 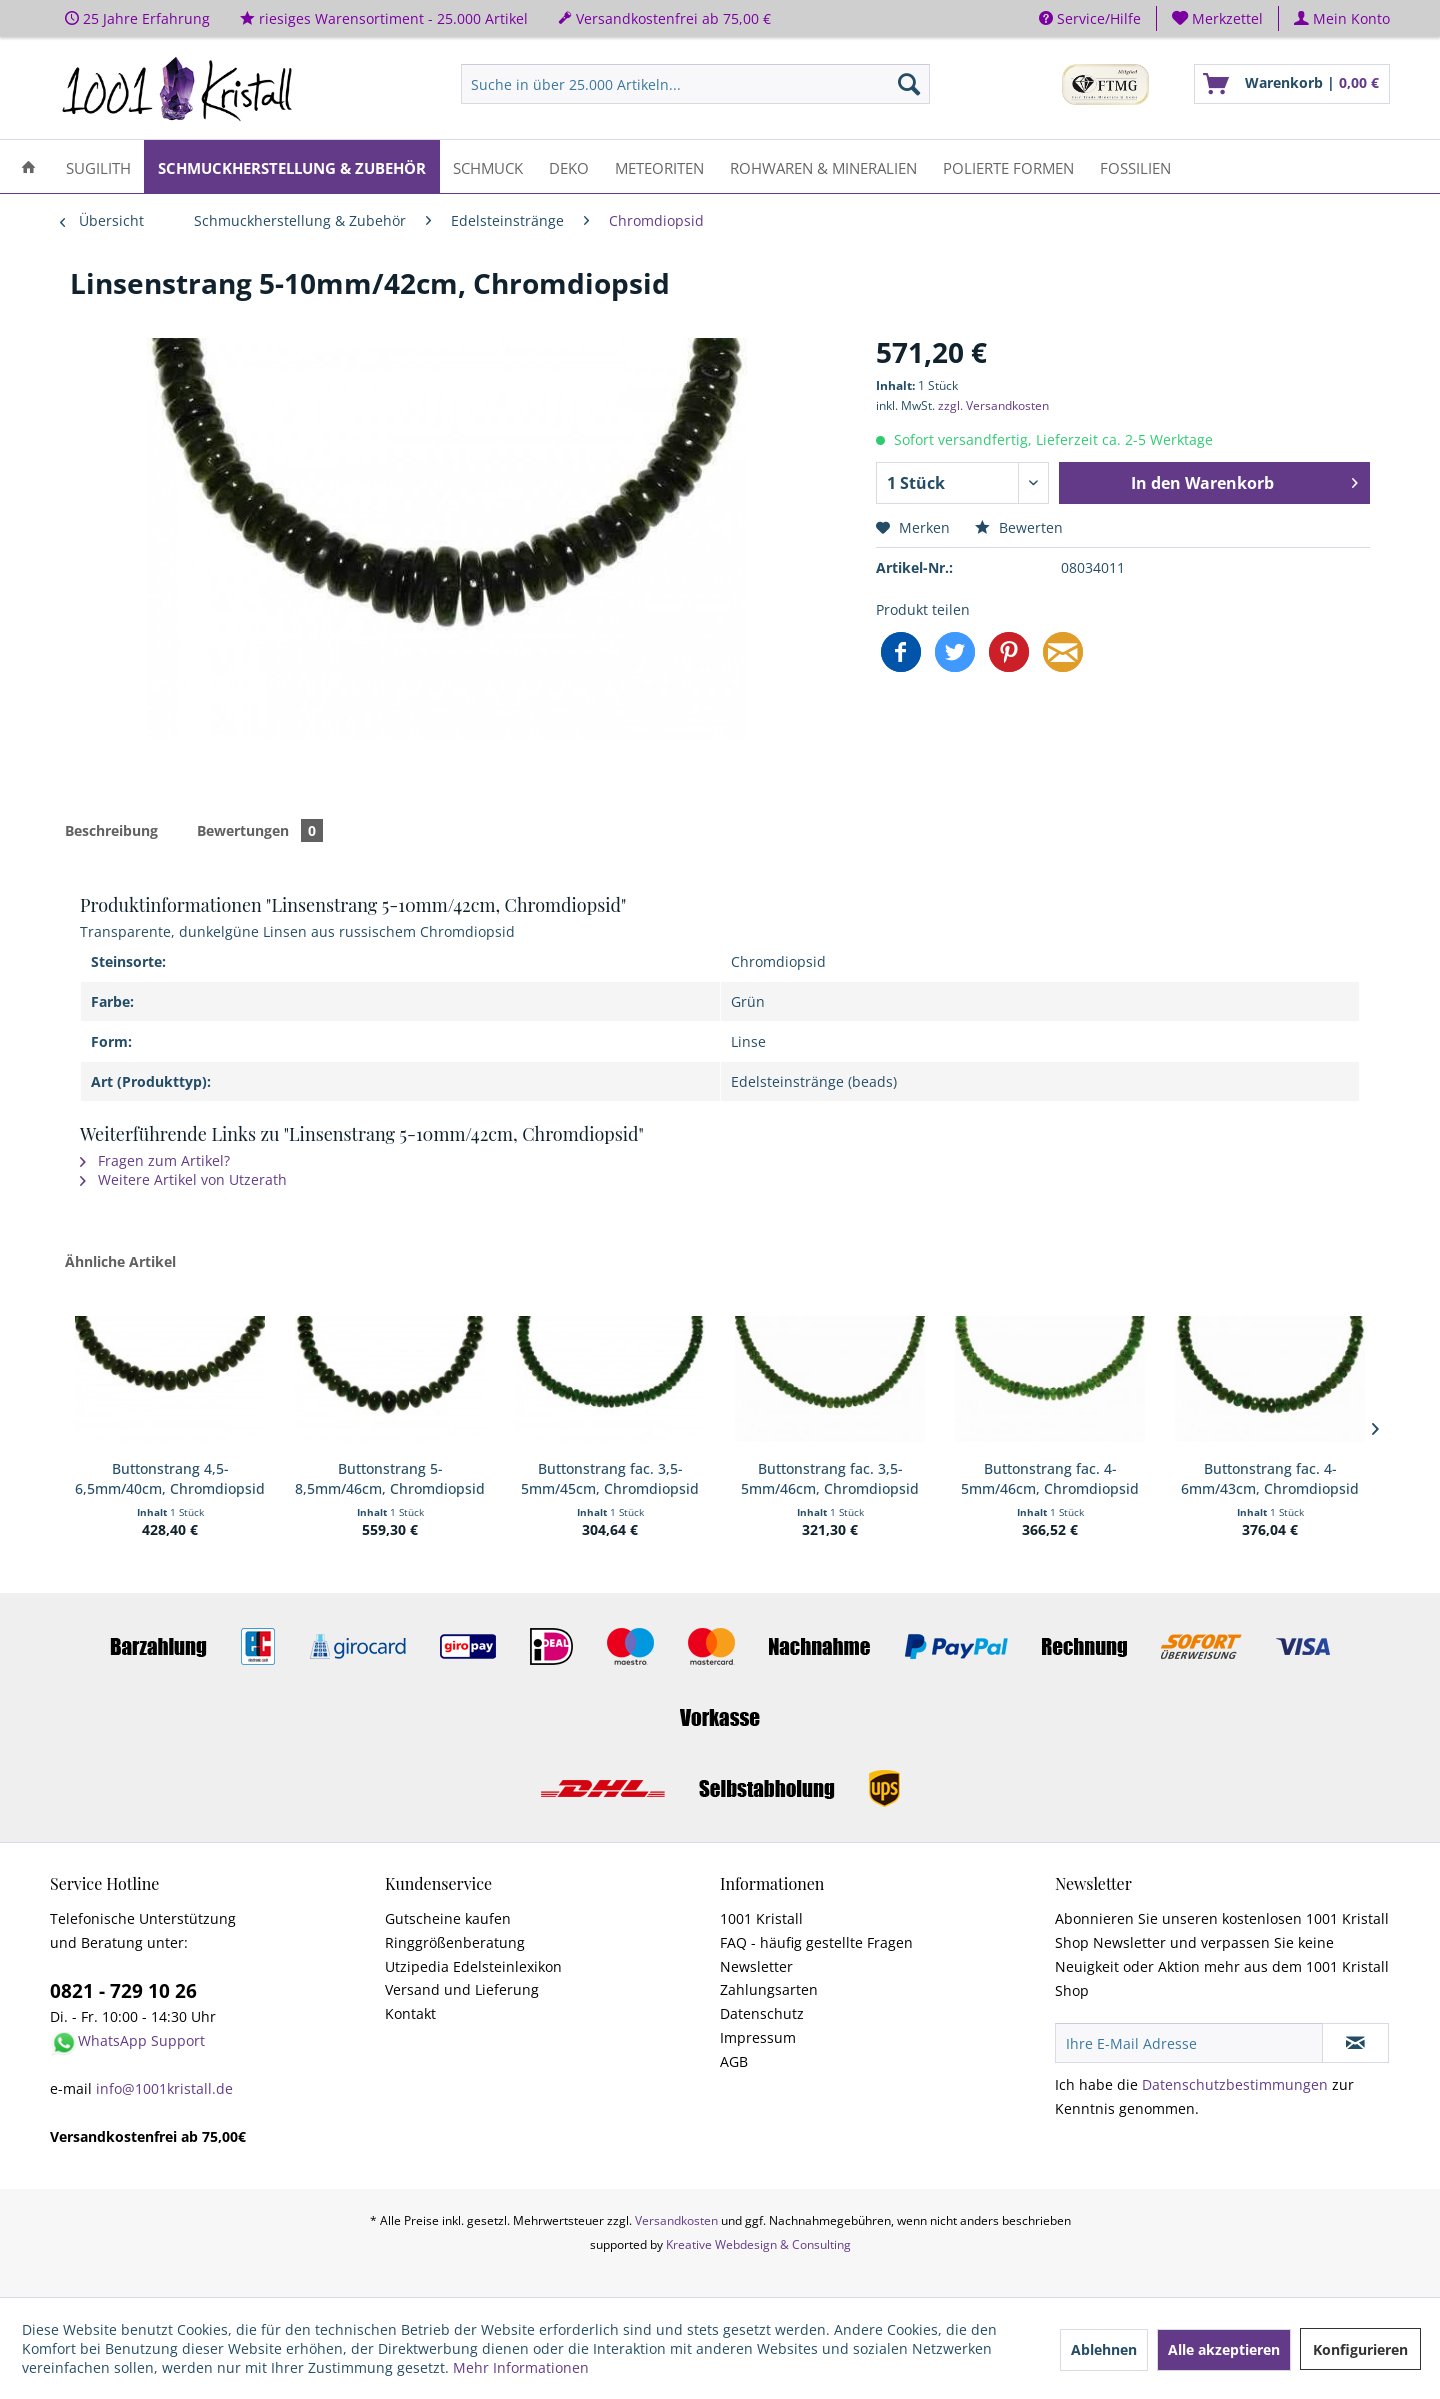 I want to click on WhatsApp Support, so click(x=141, y=2040).